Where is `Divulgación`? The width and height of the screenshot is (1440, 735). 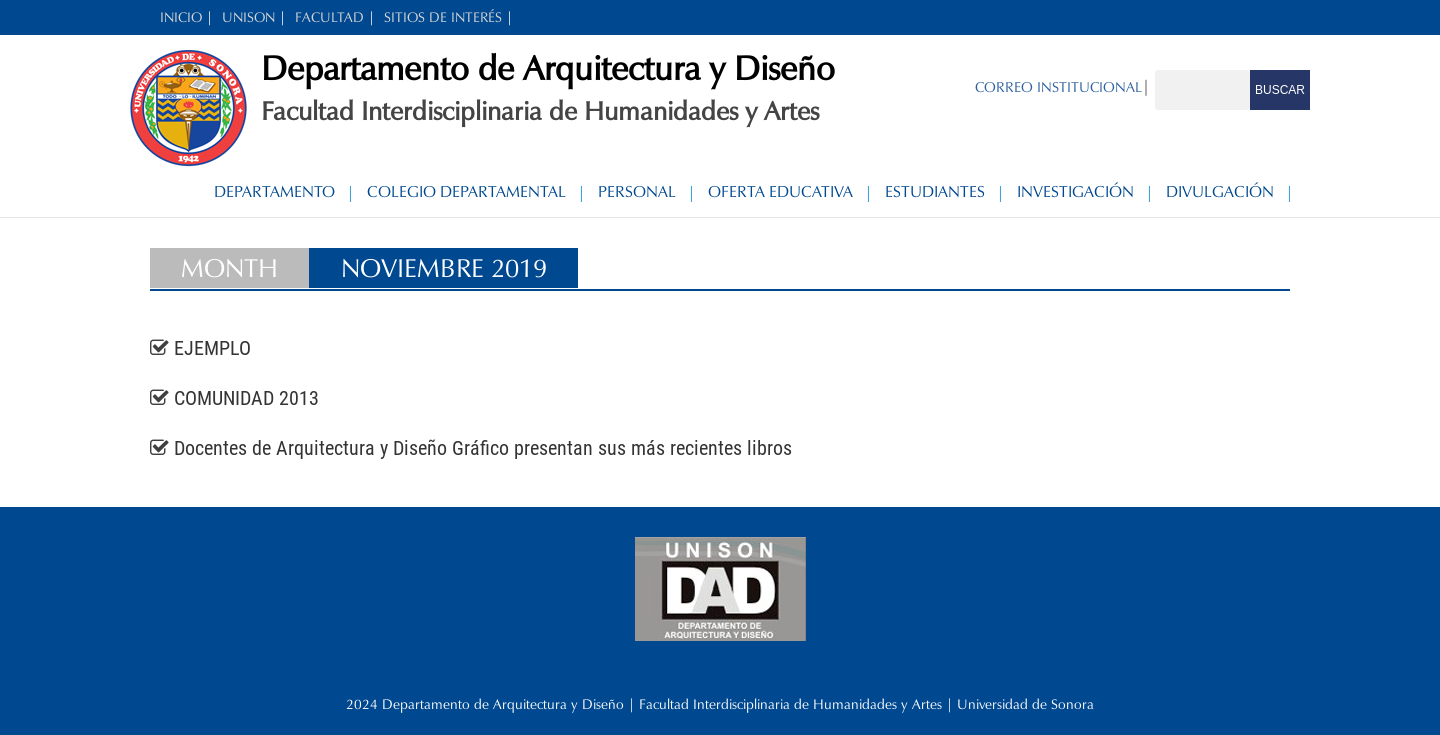
Divulgación is located at coordinates (1220, 191).